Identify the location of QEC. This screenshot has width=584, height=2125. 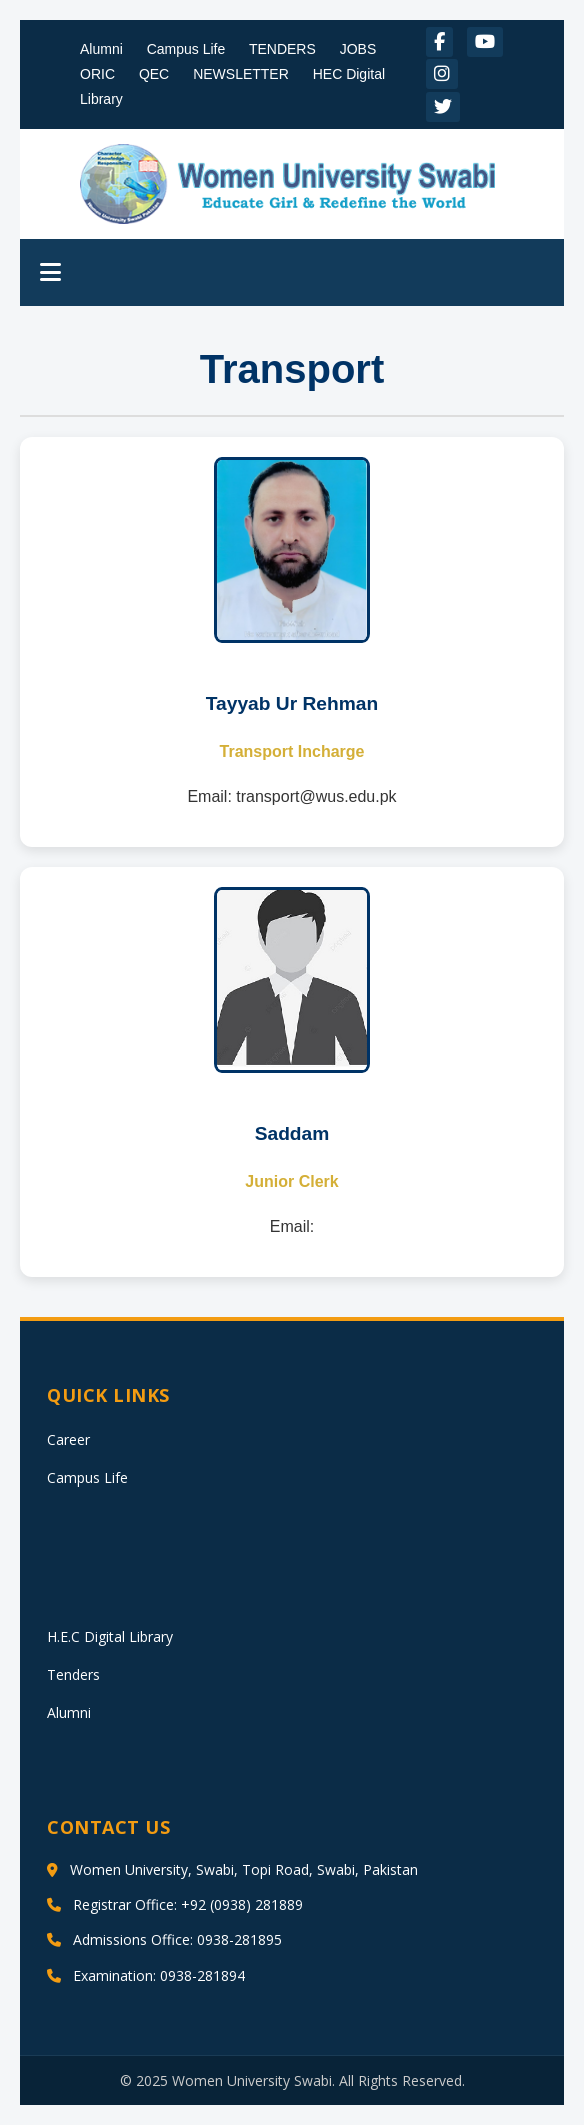
(154, 74).